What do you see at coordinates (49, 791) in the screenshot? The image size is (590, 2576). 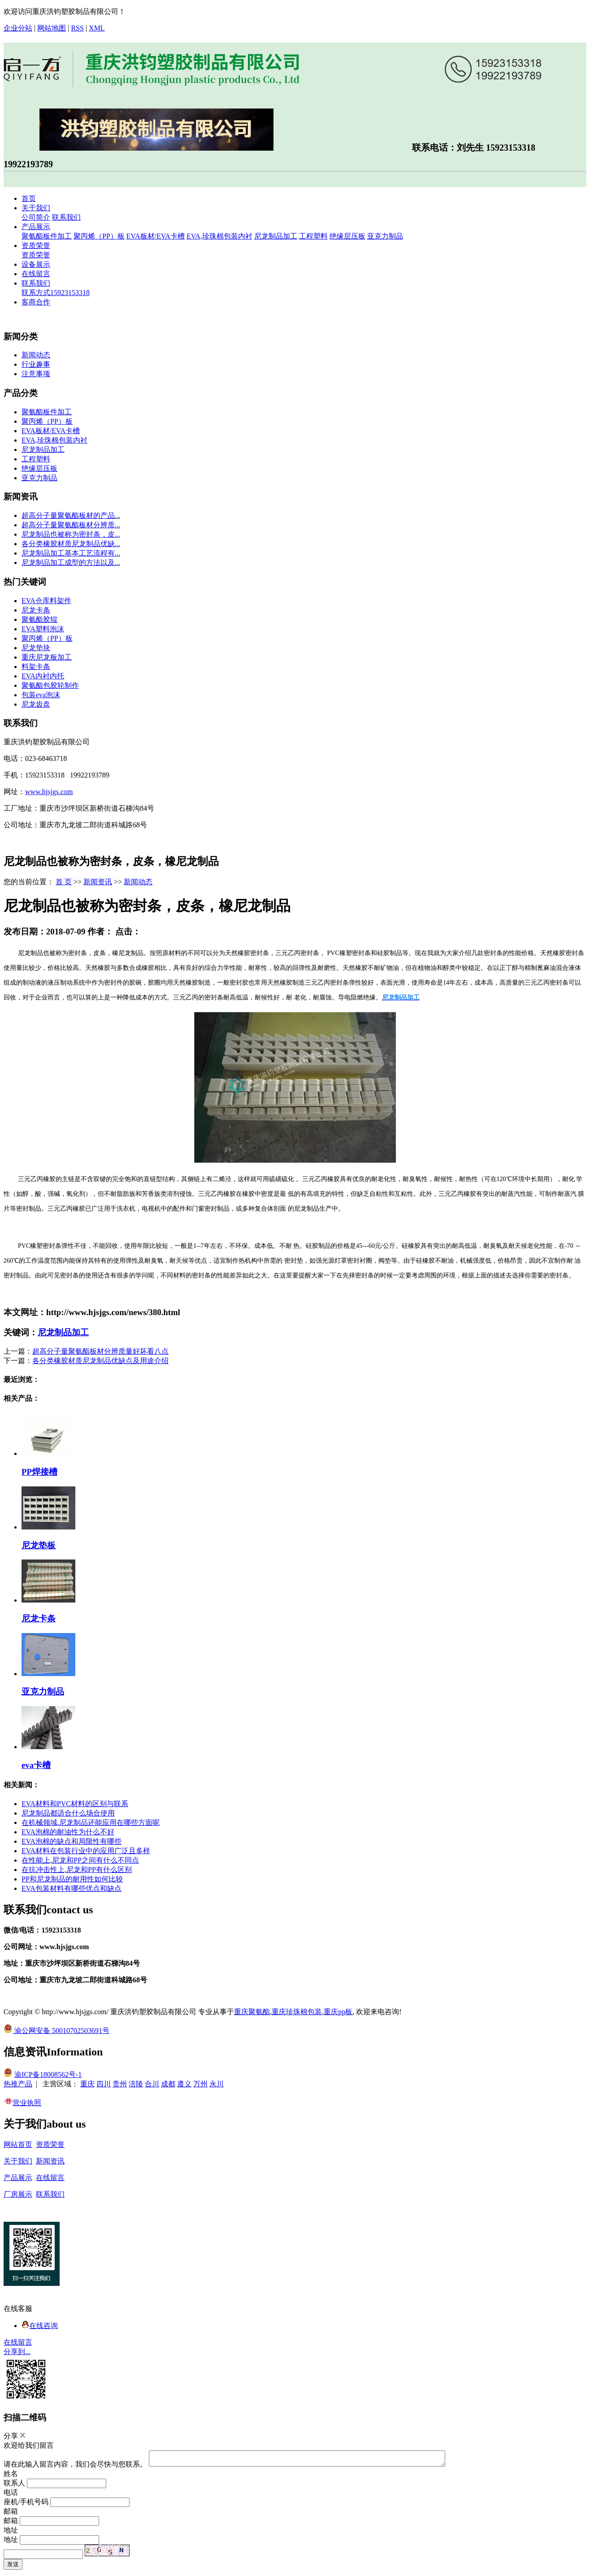 I see `www.hjsjgs.com` at bounding box center [49, 791].